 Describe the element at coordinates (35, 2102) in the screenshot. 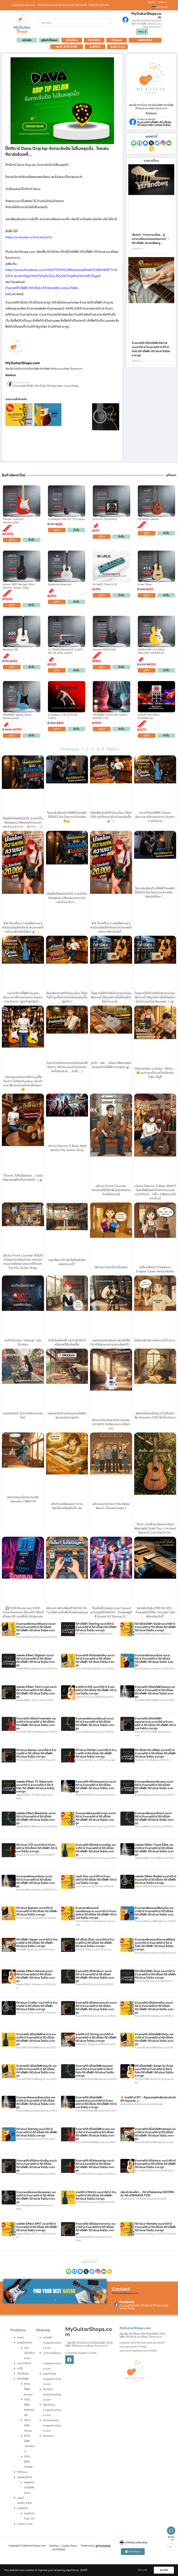

I see `ร้านขายเครื่องดนตรีดอนเมือง แนะนำกีต้าร์ ร้านขายกีต้าร์ กีต้าร์โปร่ง กีต้าร์ไฟฟ้า กีต้าร์เบส ใกล้ฉัน ราคาถูก` at that location.